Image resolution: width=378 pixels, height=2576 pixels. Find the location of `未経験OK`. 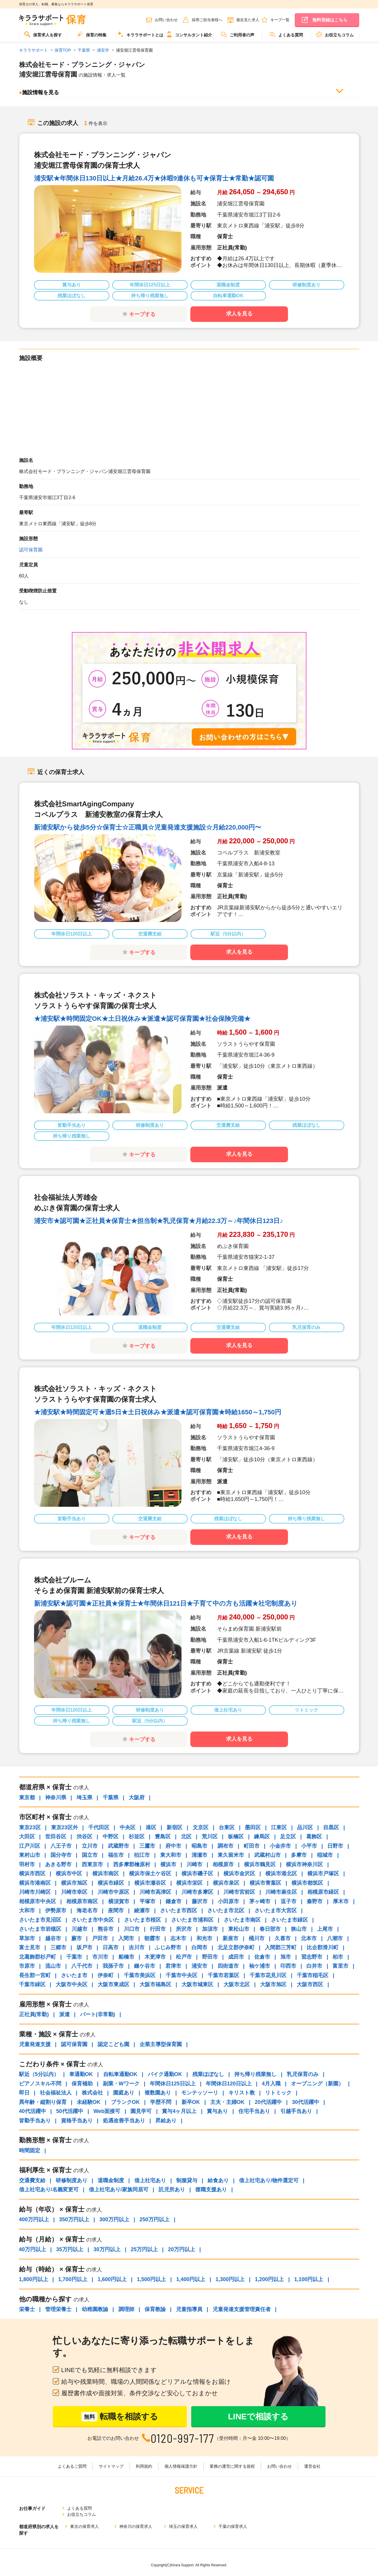

未経験OK is located at coordinates (89, 2102).